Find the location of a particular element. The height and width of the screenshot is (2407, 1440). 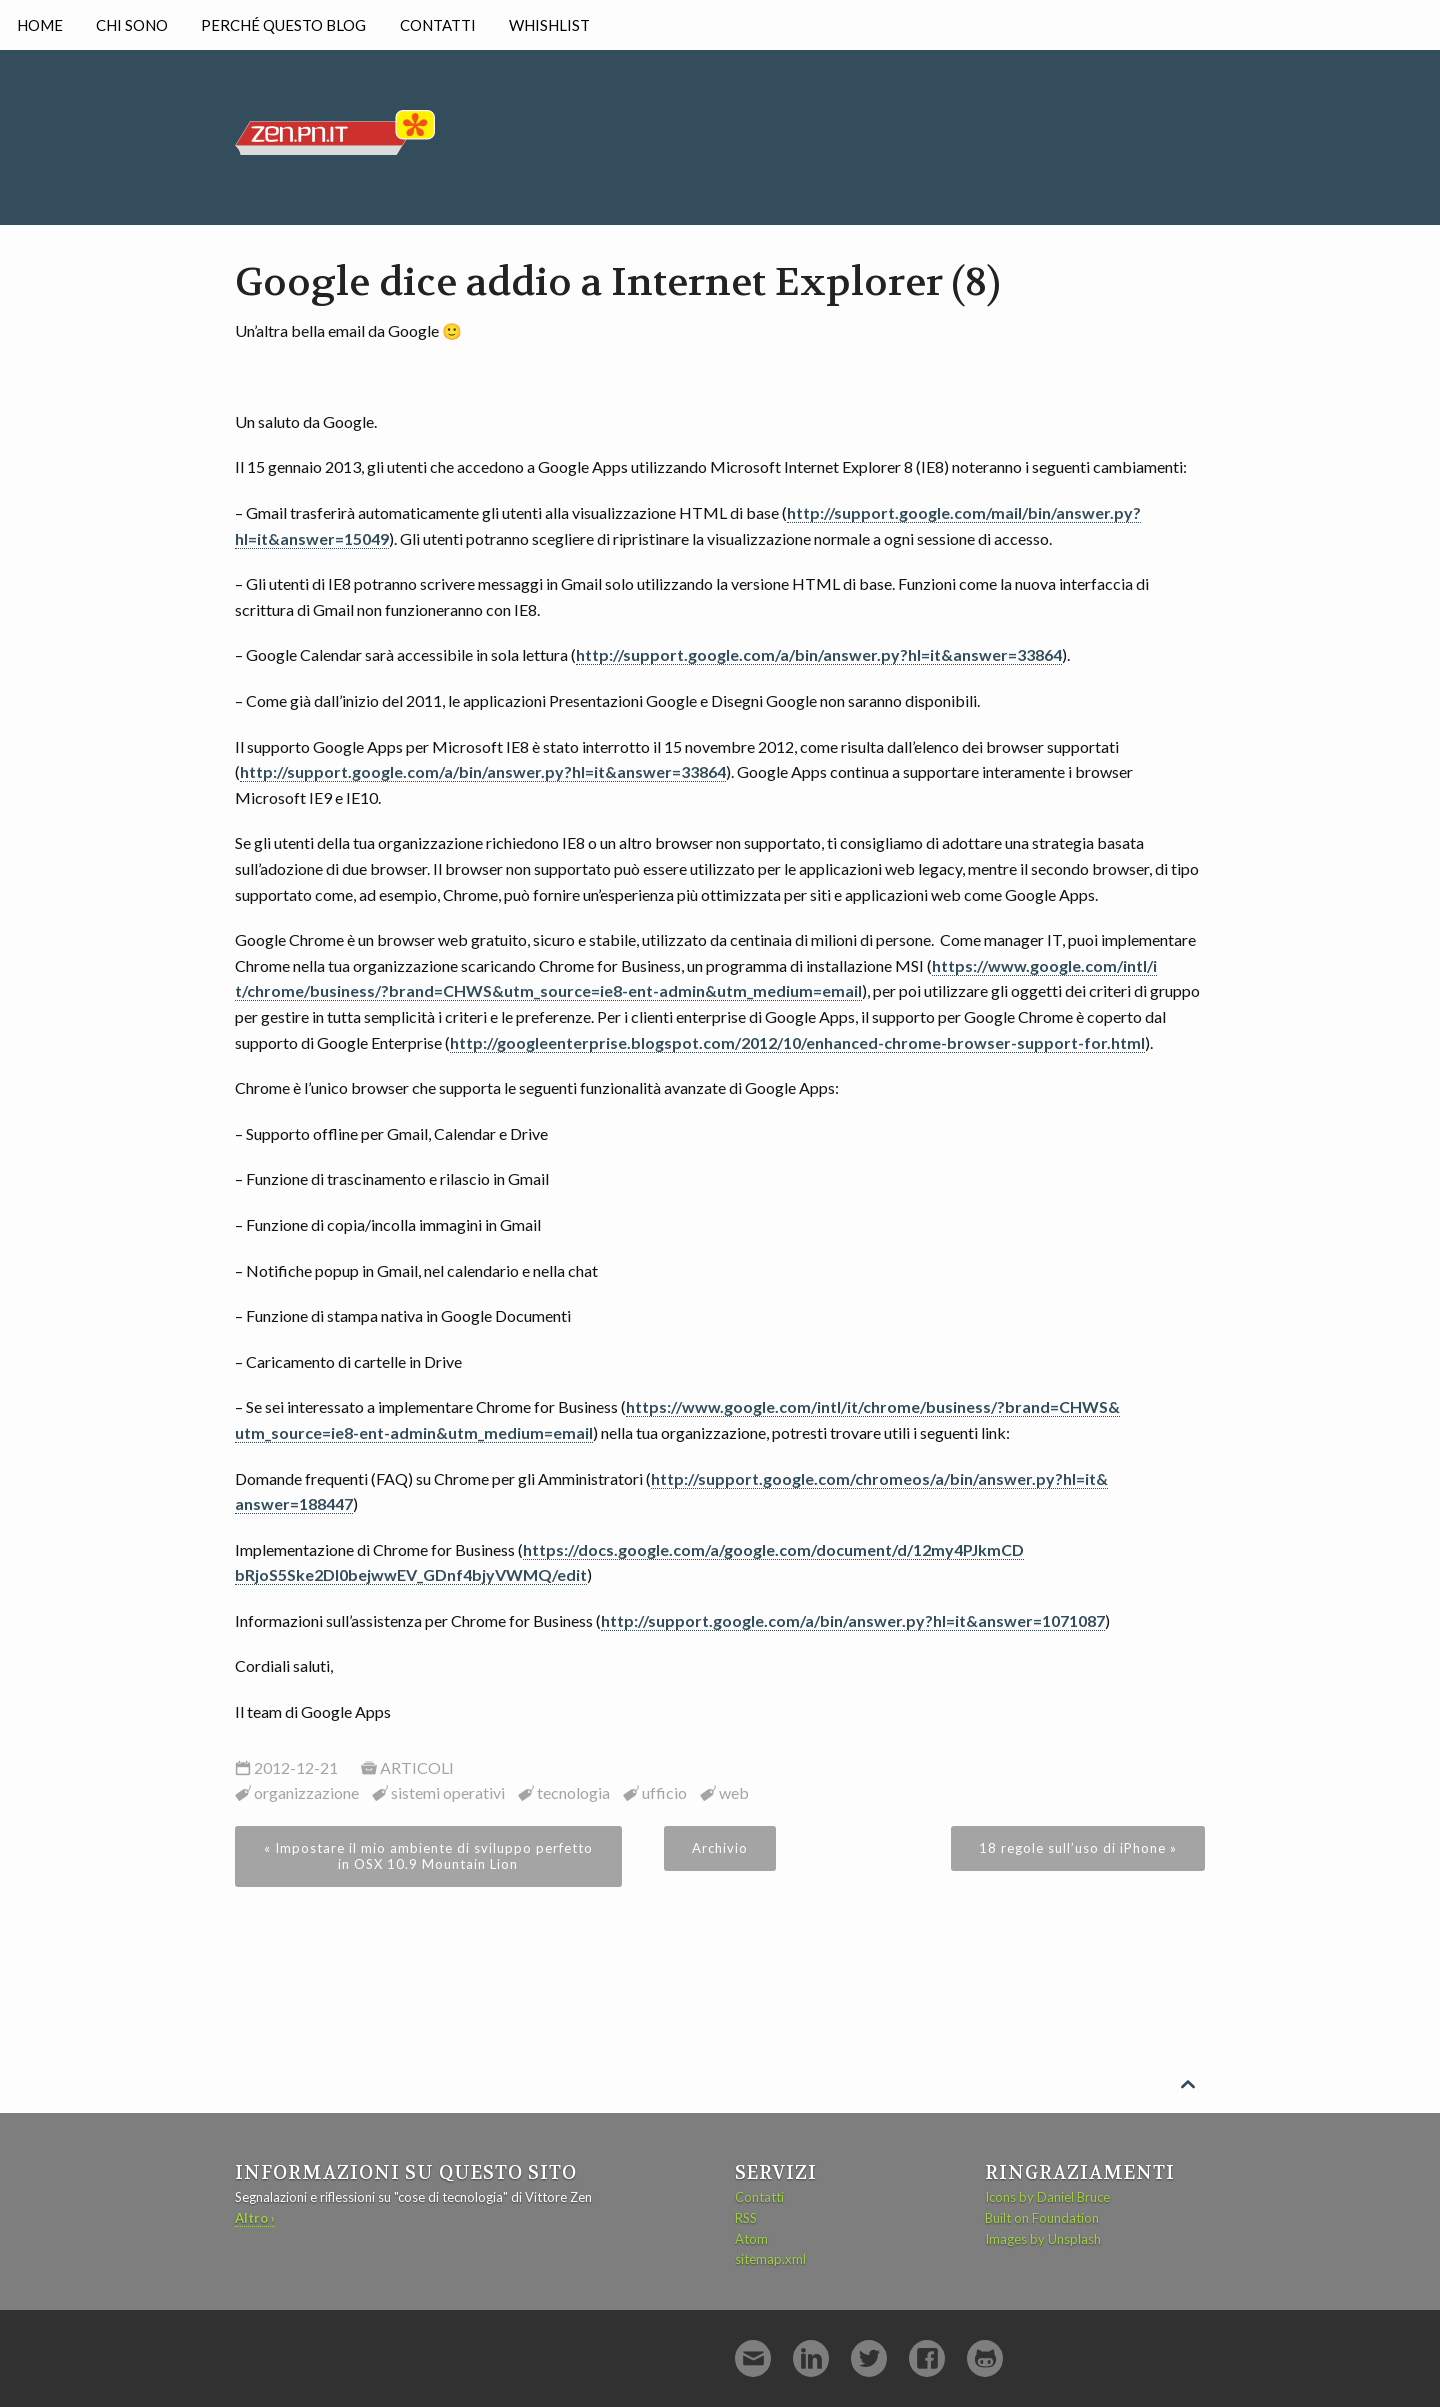

Altro › is located at coordinates (255, 2218).